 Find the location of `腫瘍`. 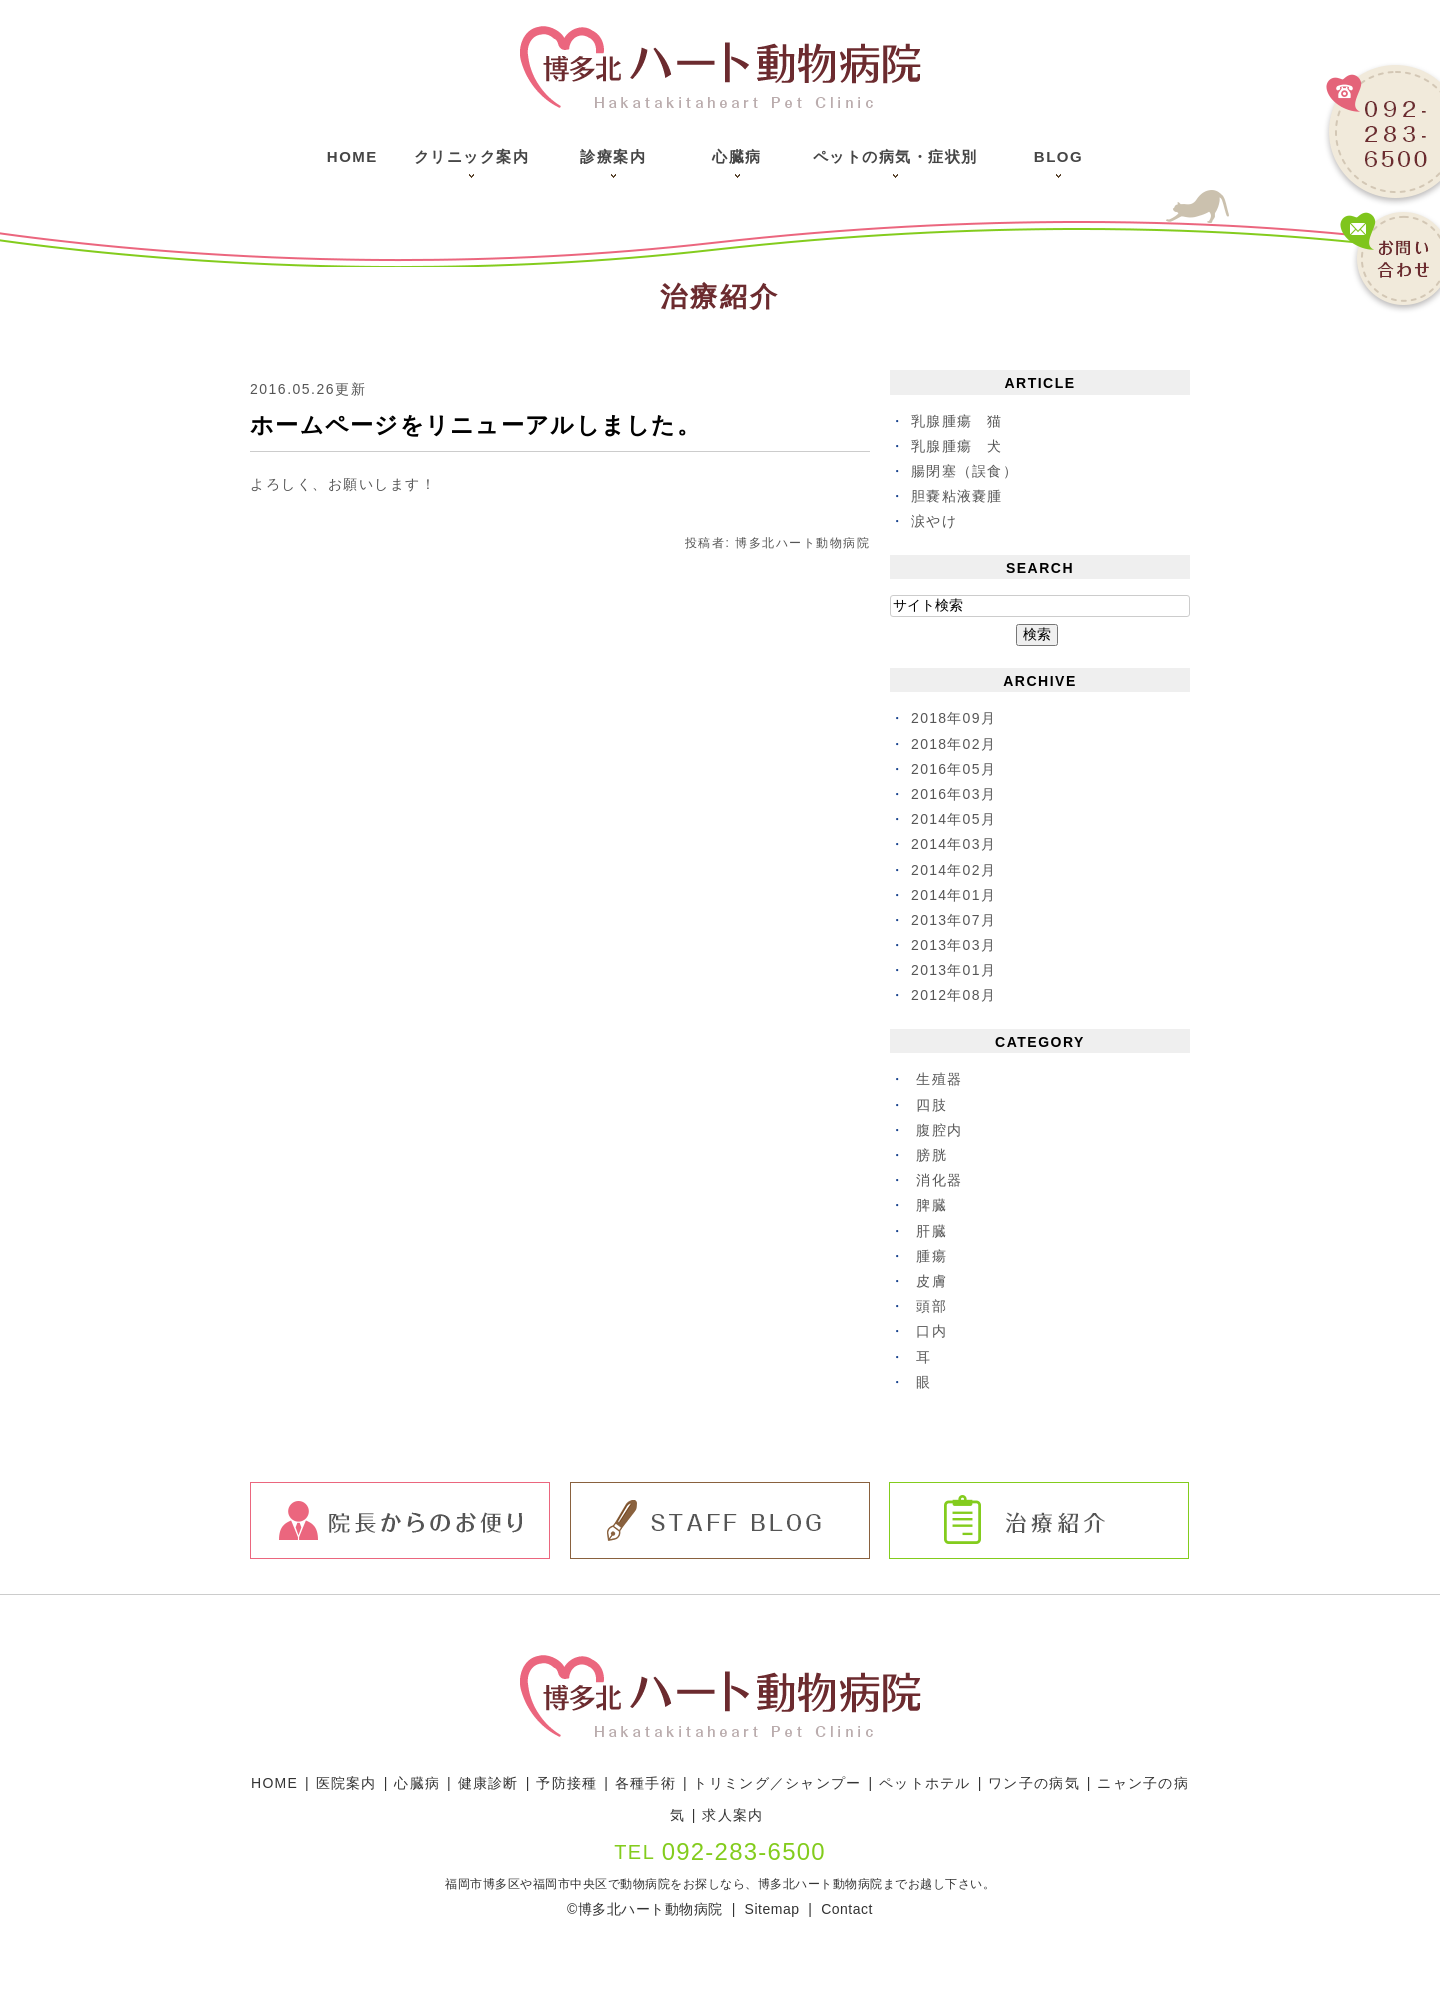

腫瘍 is located at coordinates (931, 1256).